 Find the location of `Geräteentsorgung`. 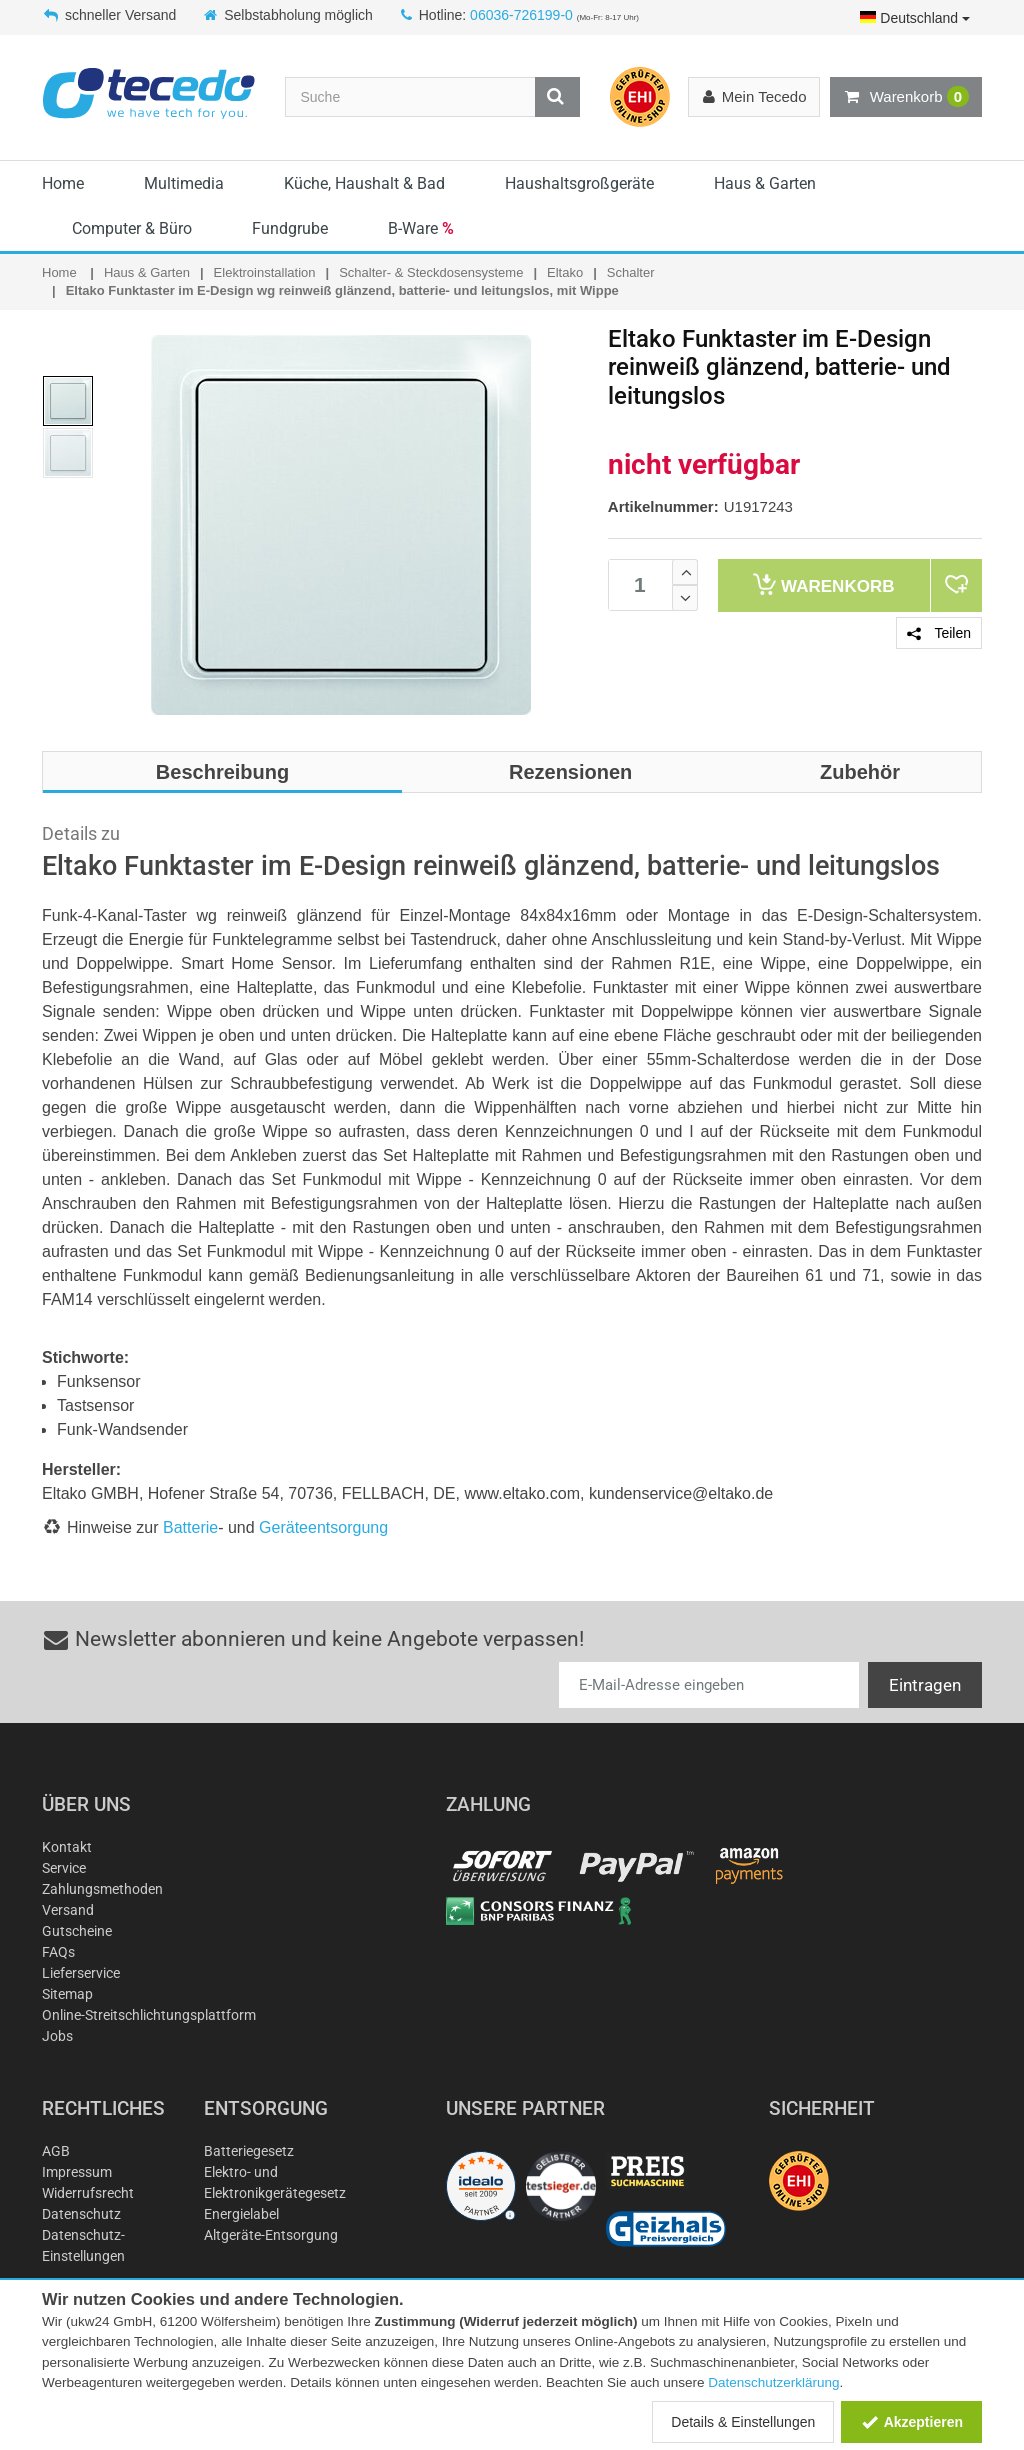

Geräteentsorgung is located at coordinates (323, 1527).